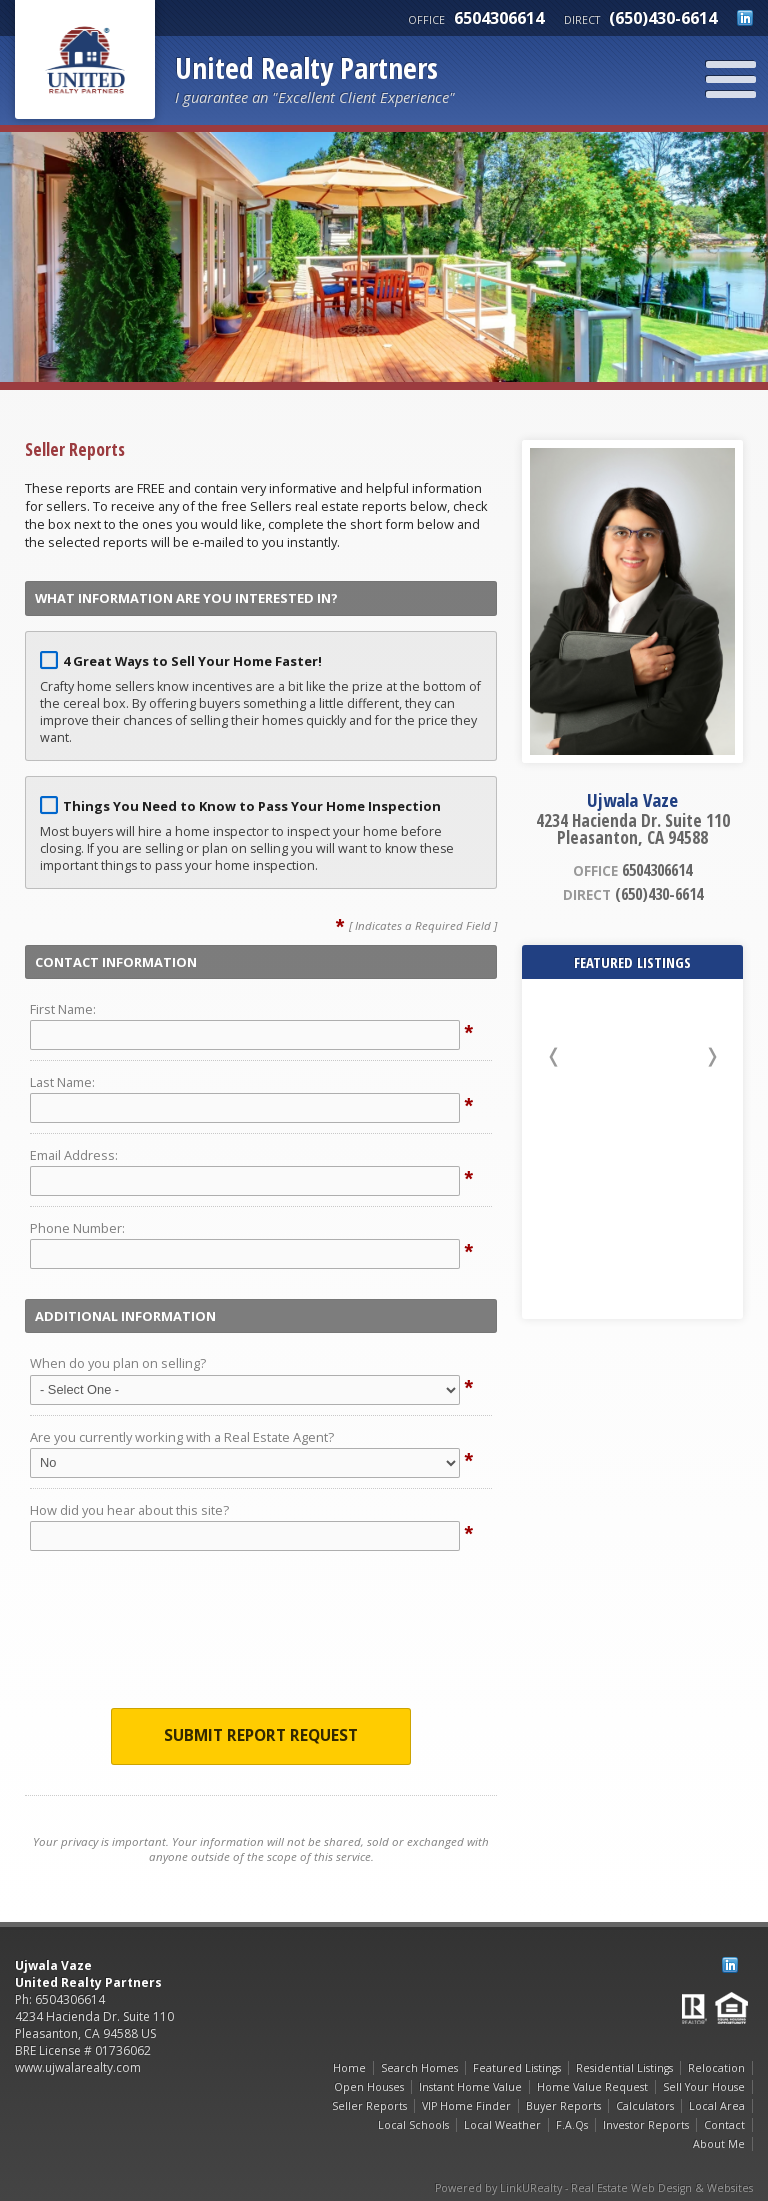 The height and width of the screenshot is (2201, 768). Describe the element at coordinates (369, 2106) in the screenshot. I see `Seller Reports` at that location.